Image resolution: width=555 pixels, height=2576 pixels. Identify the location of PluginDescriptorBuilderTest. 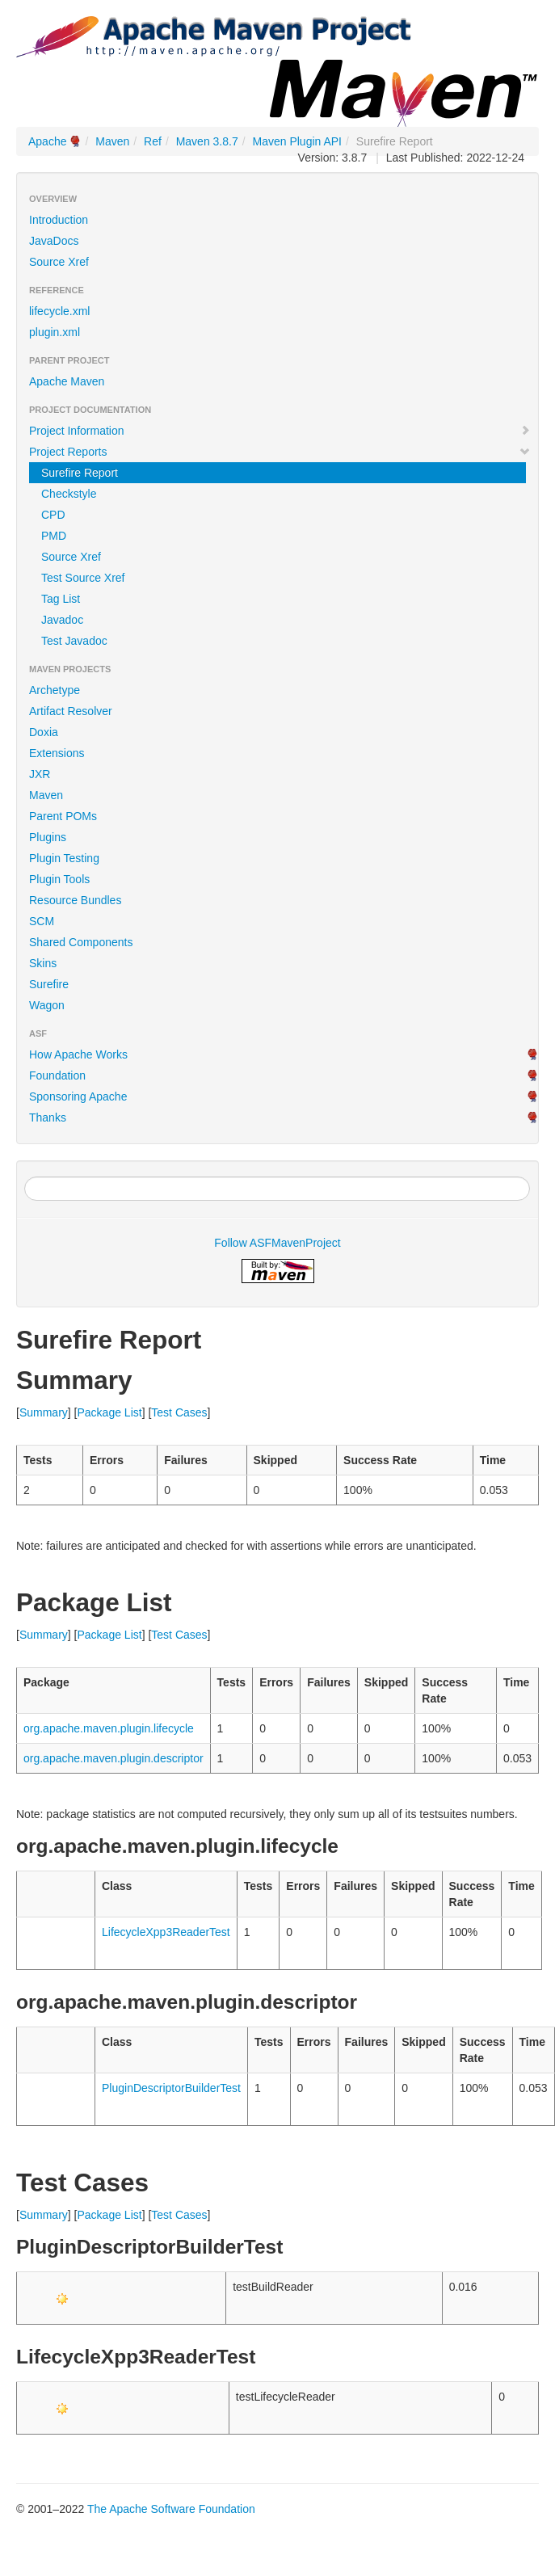
(171, 2087).